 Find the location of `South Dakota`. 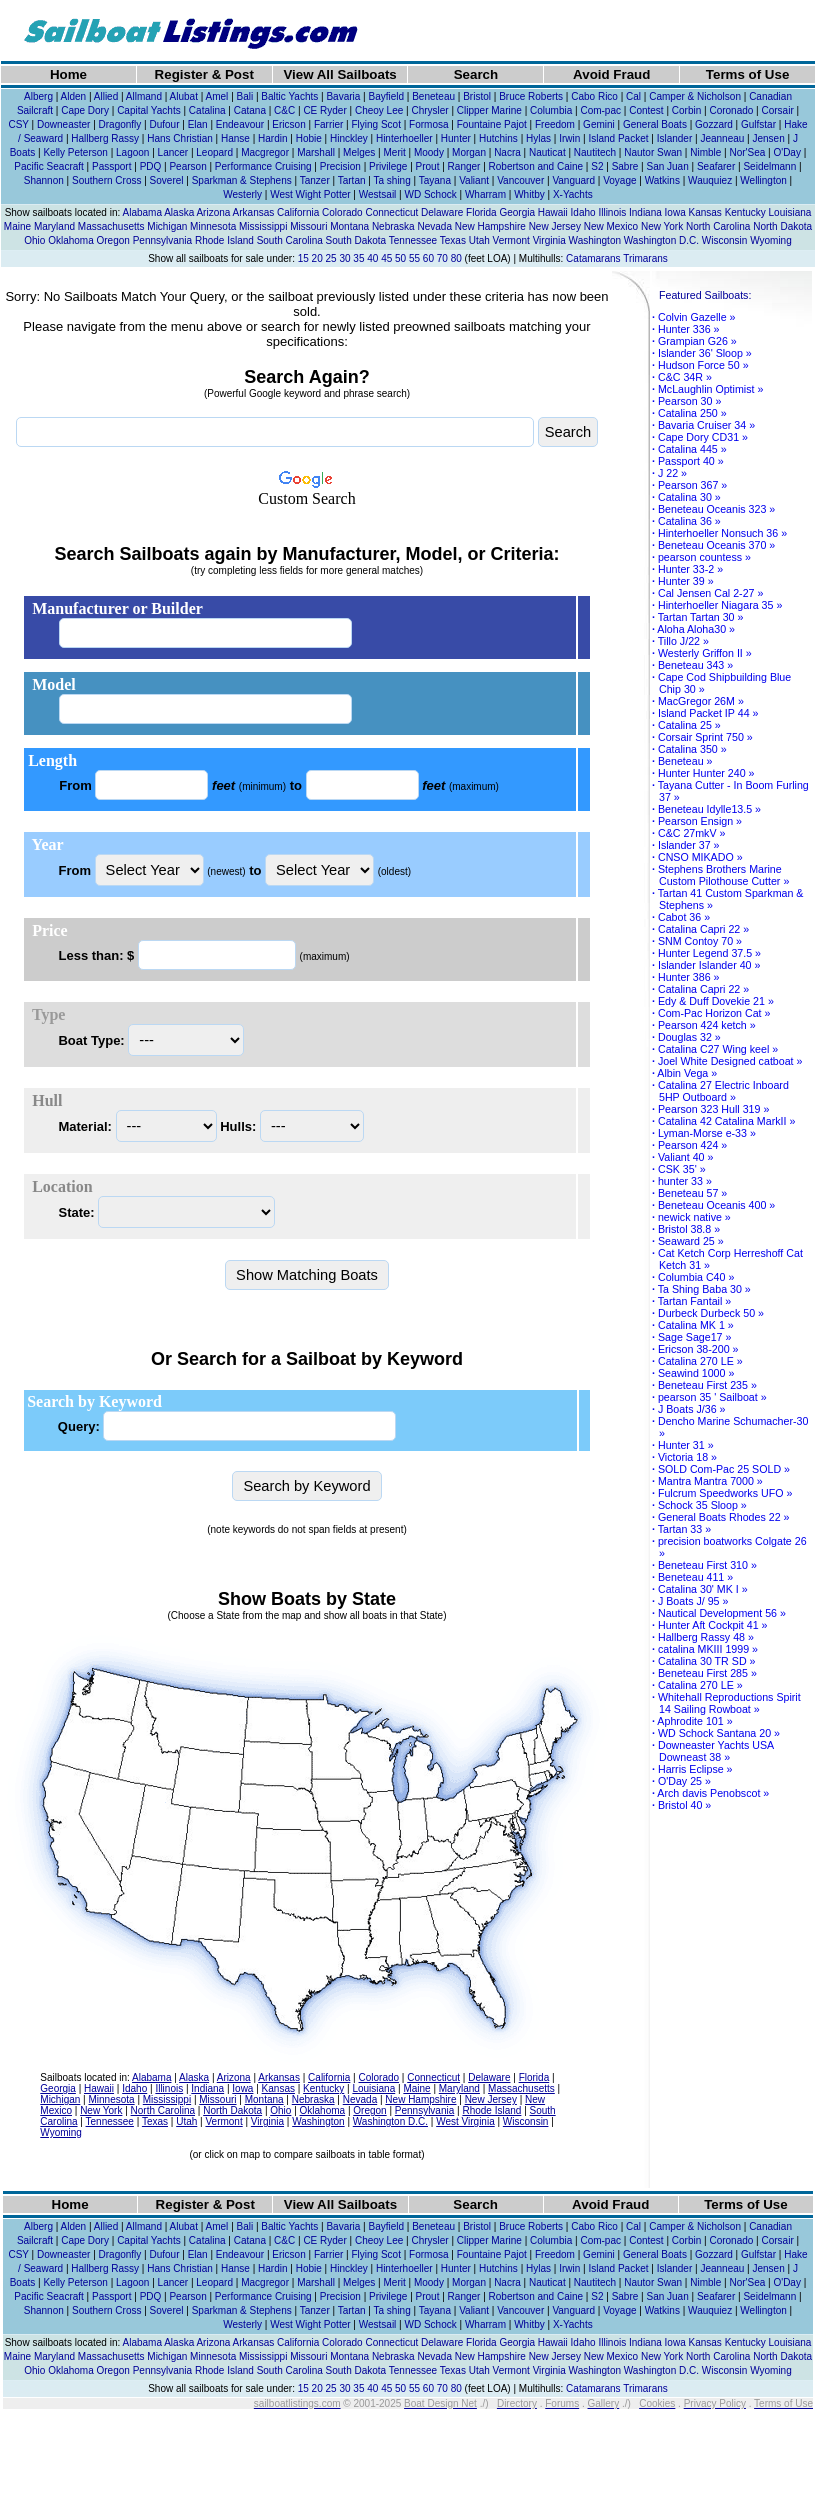

South Dakota is located at coordinates (356, 240).